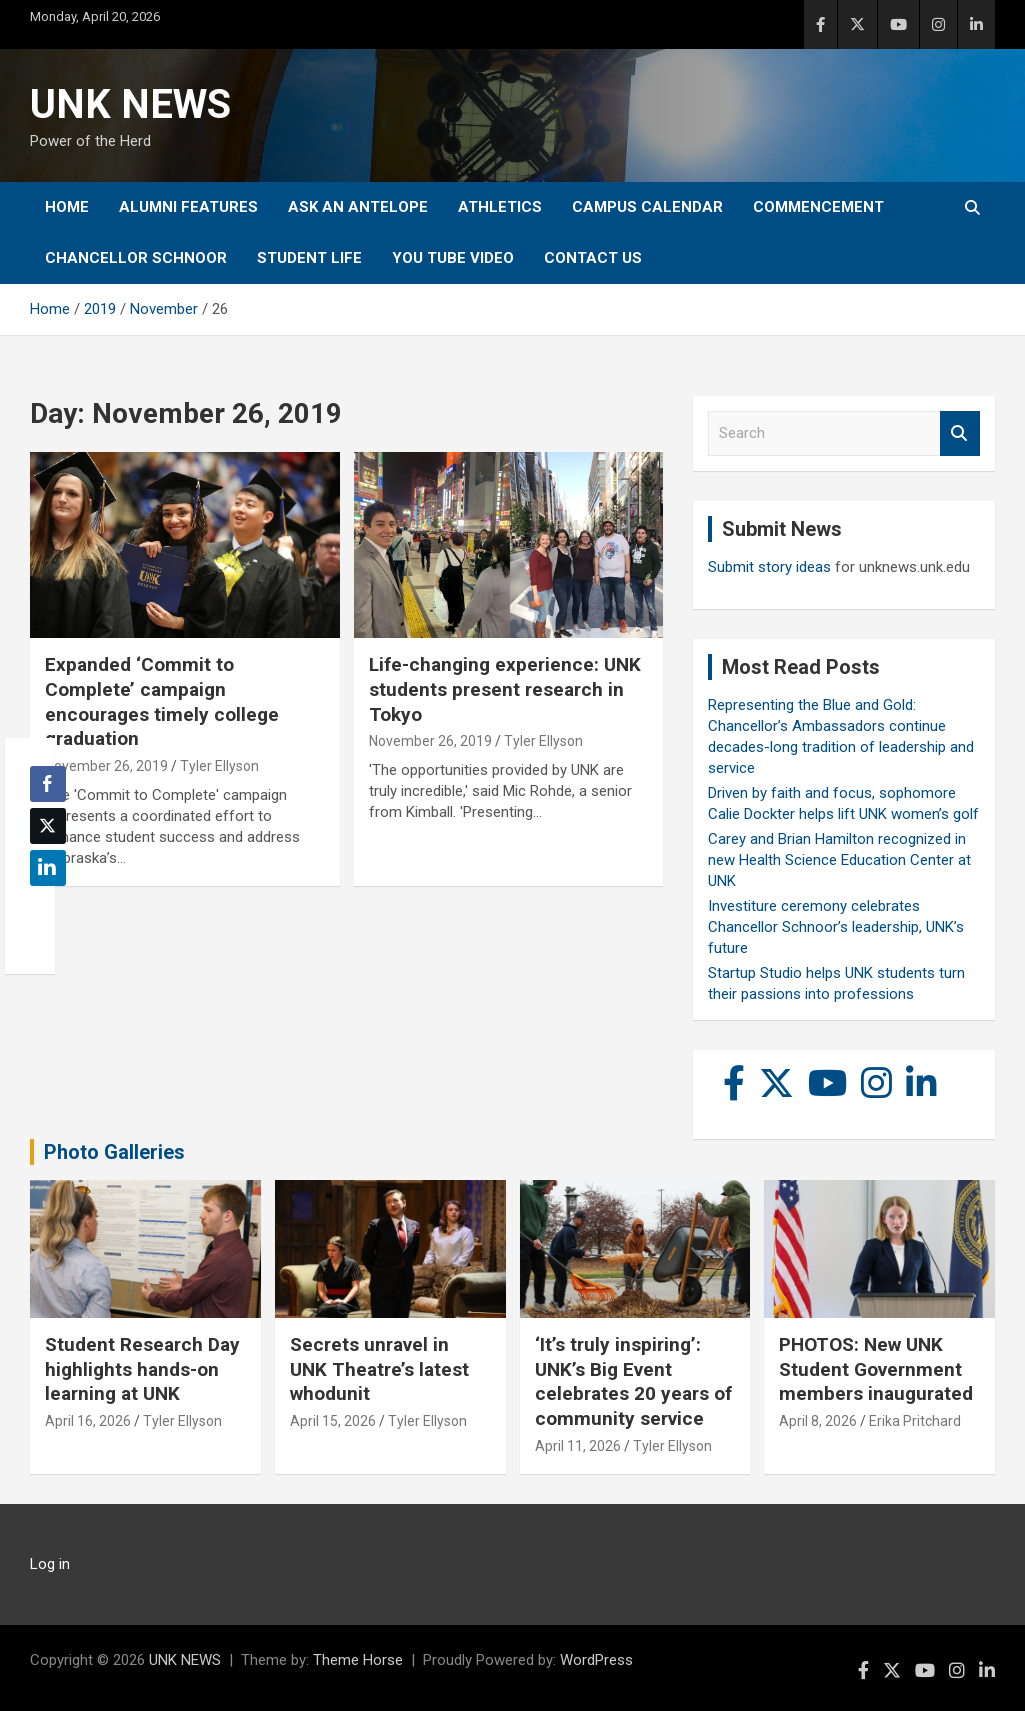 This screenshot has height=1711, width=1025. What do you see at coordinates (839, 860) in the screenshot?
I see `Carey and Brian Hamilton recognized in new Health Science Education Center at UNK` at bounding box center [839, 860].